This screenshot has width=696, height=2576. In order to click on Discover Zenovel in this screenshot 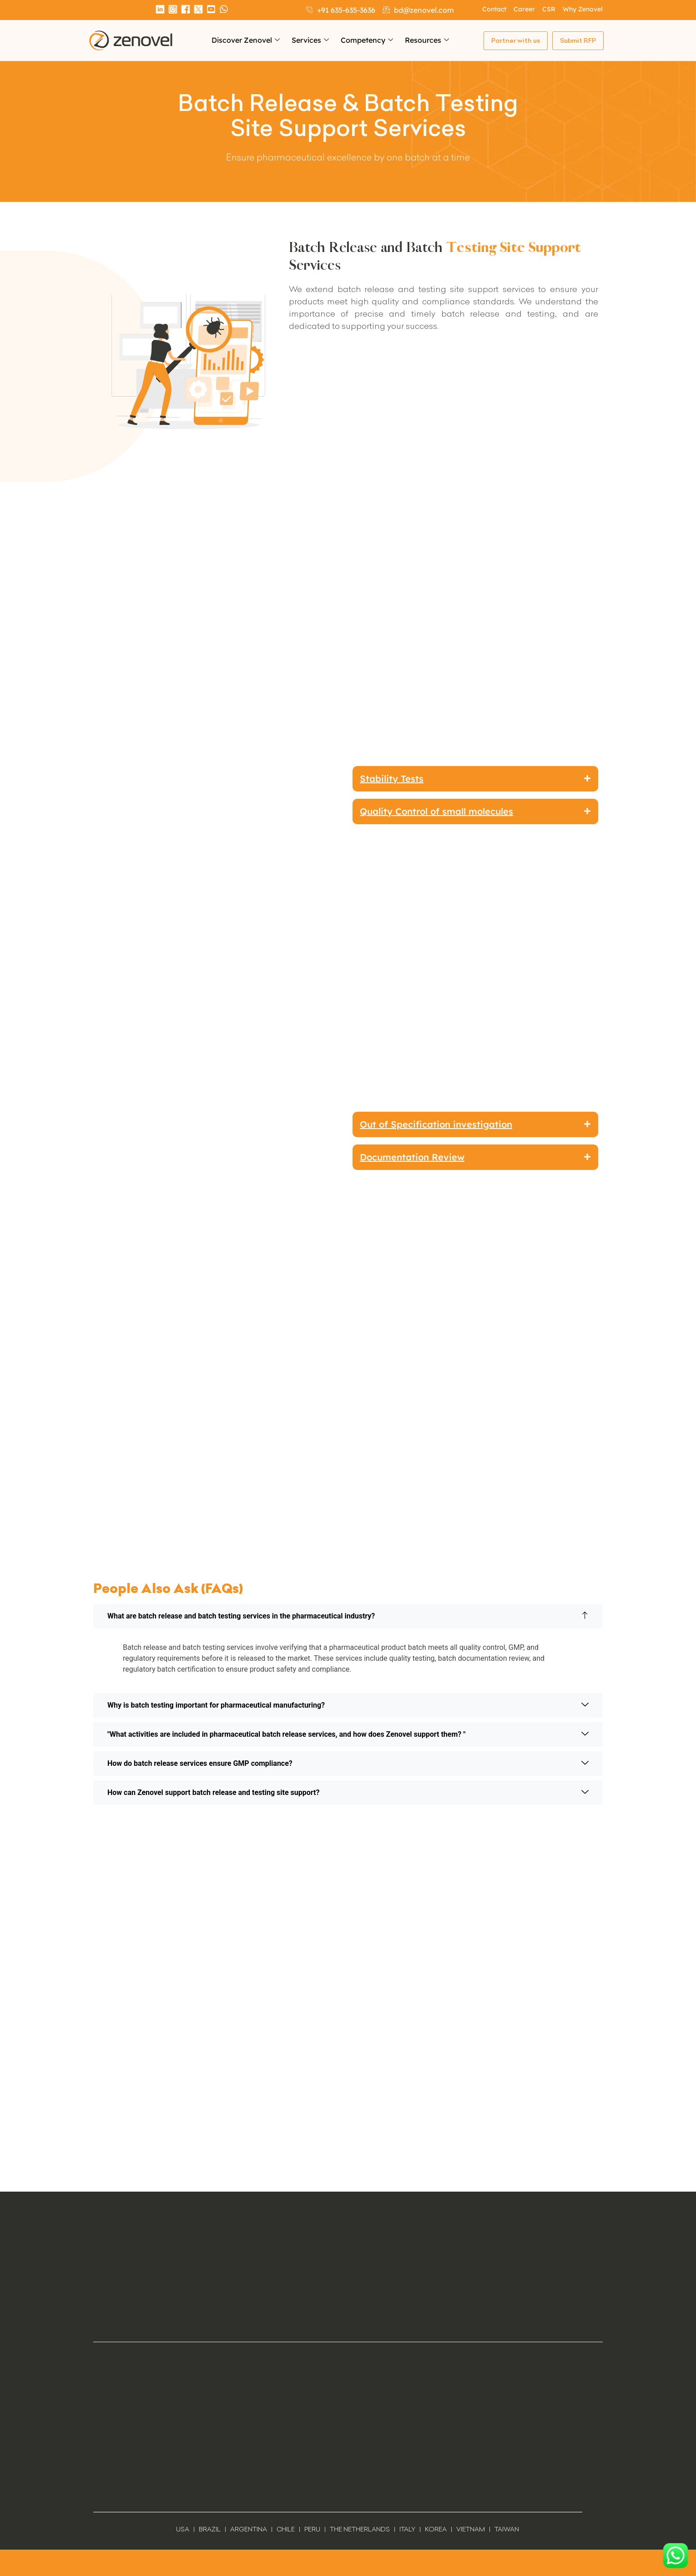, I will do `click(246, 40)`.